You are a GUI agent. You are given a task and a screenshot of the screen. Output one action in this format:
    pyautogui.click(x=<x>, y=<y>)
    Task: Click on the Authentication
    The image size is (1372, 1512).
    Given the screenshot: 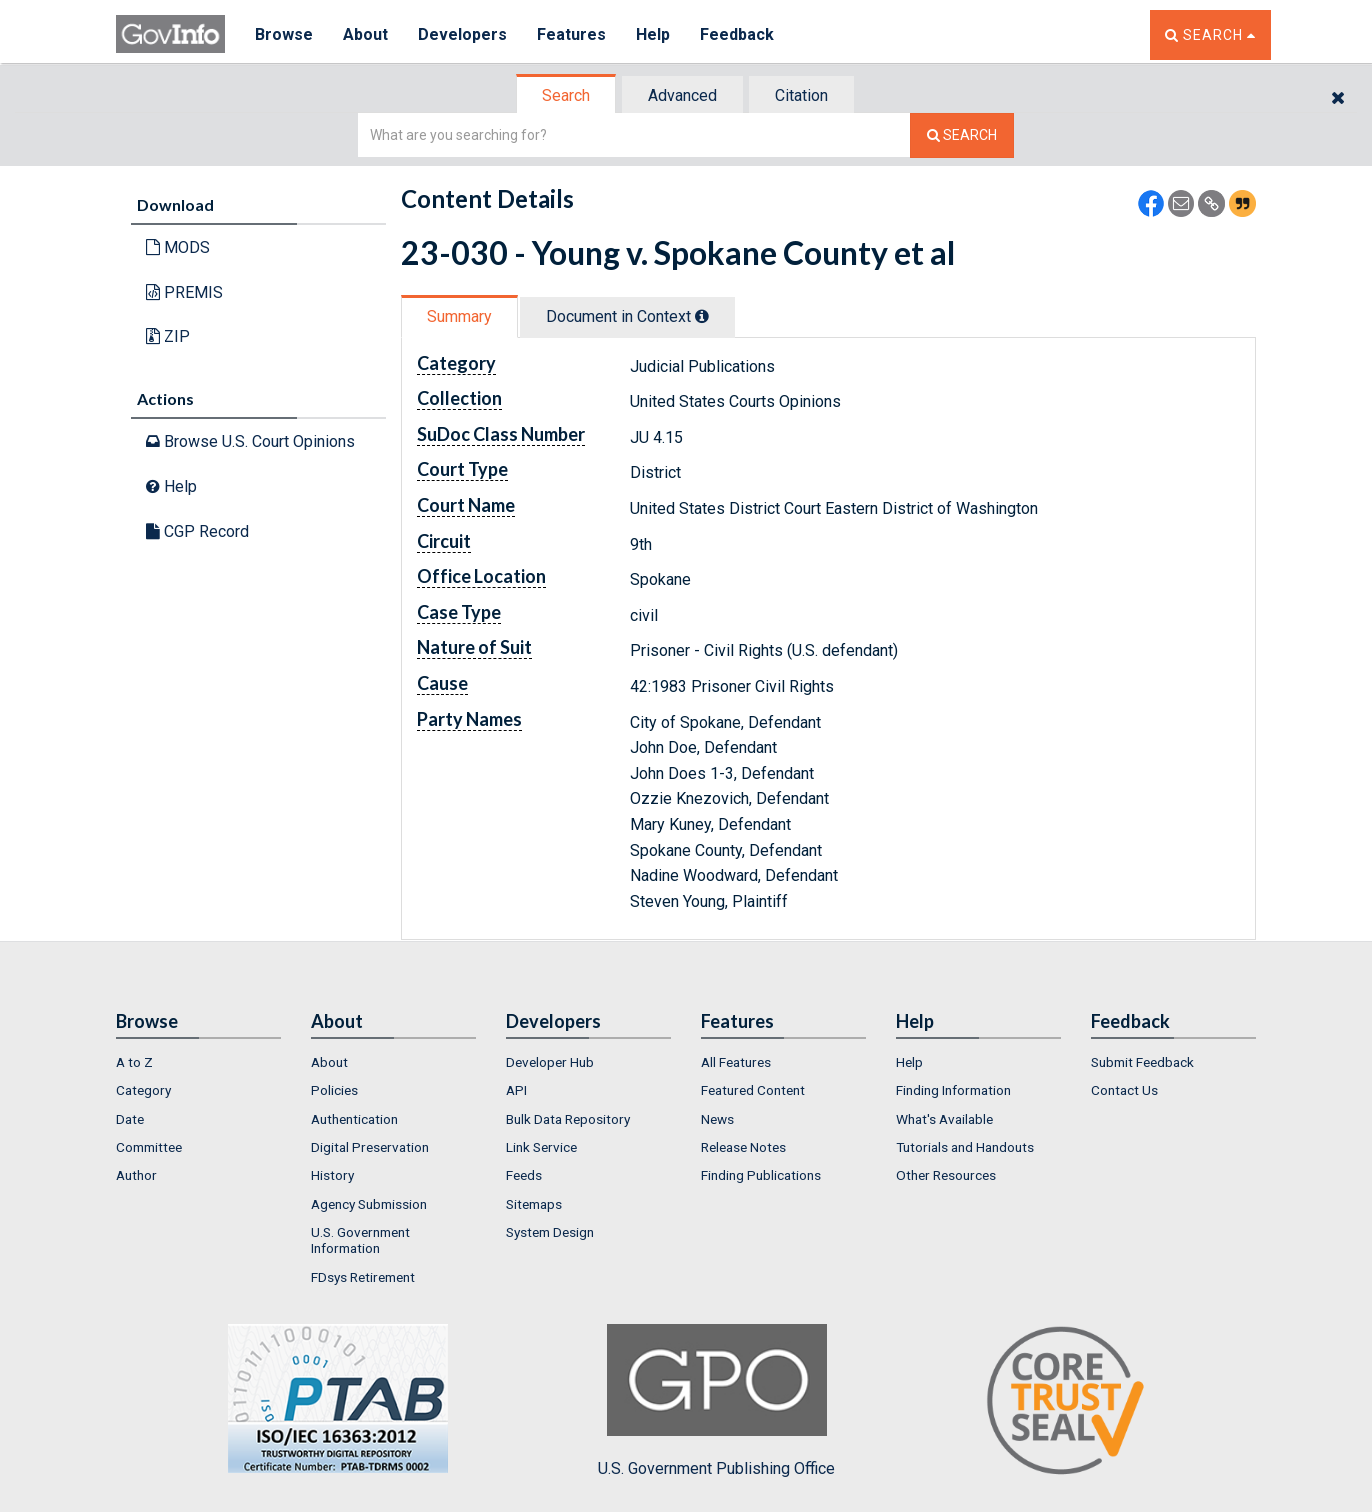 What is the action you would take?
    pyautogui.click(x=354, y=1119)
    